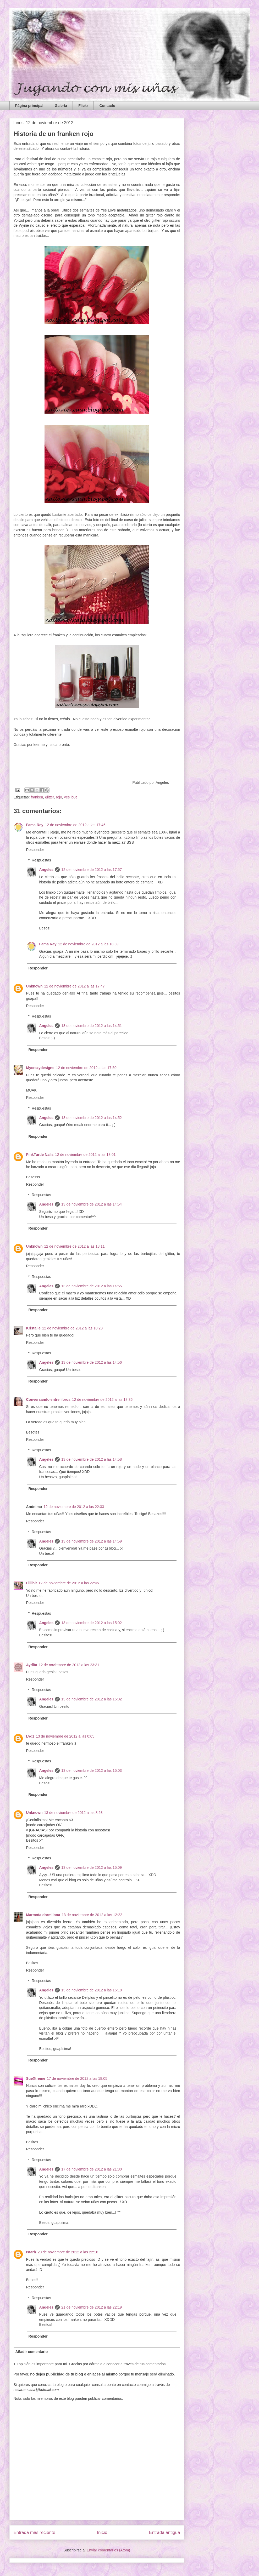 This screenshot has height=2576, width=259. I want to click on Entrada antigua, so click(164, 2532).